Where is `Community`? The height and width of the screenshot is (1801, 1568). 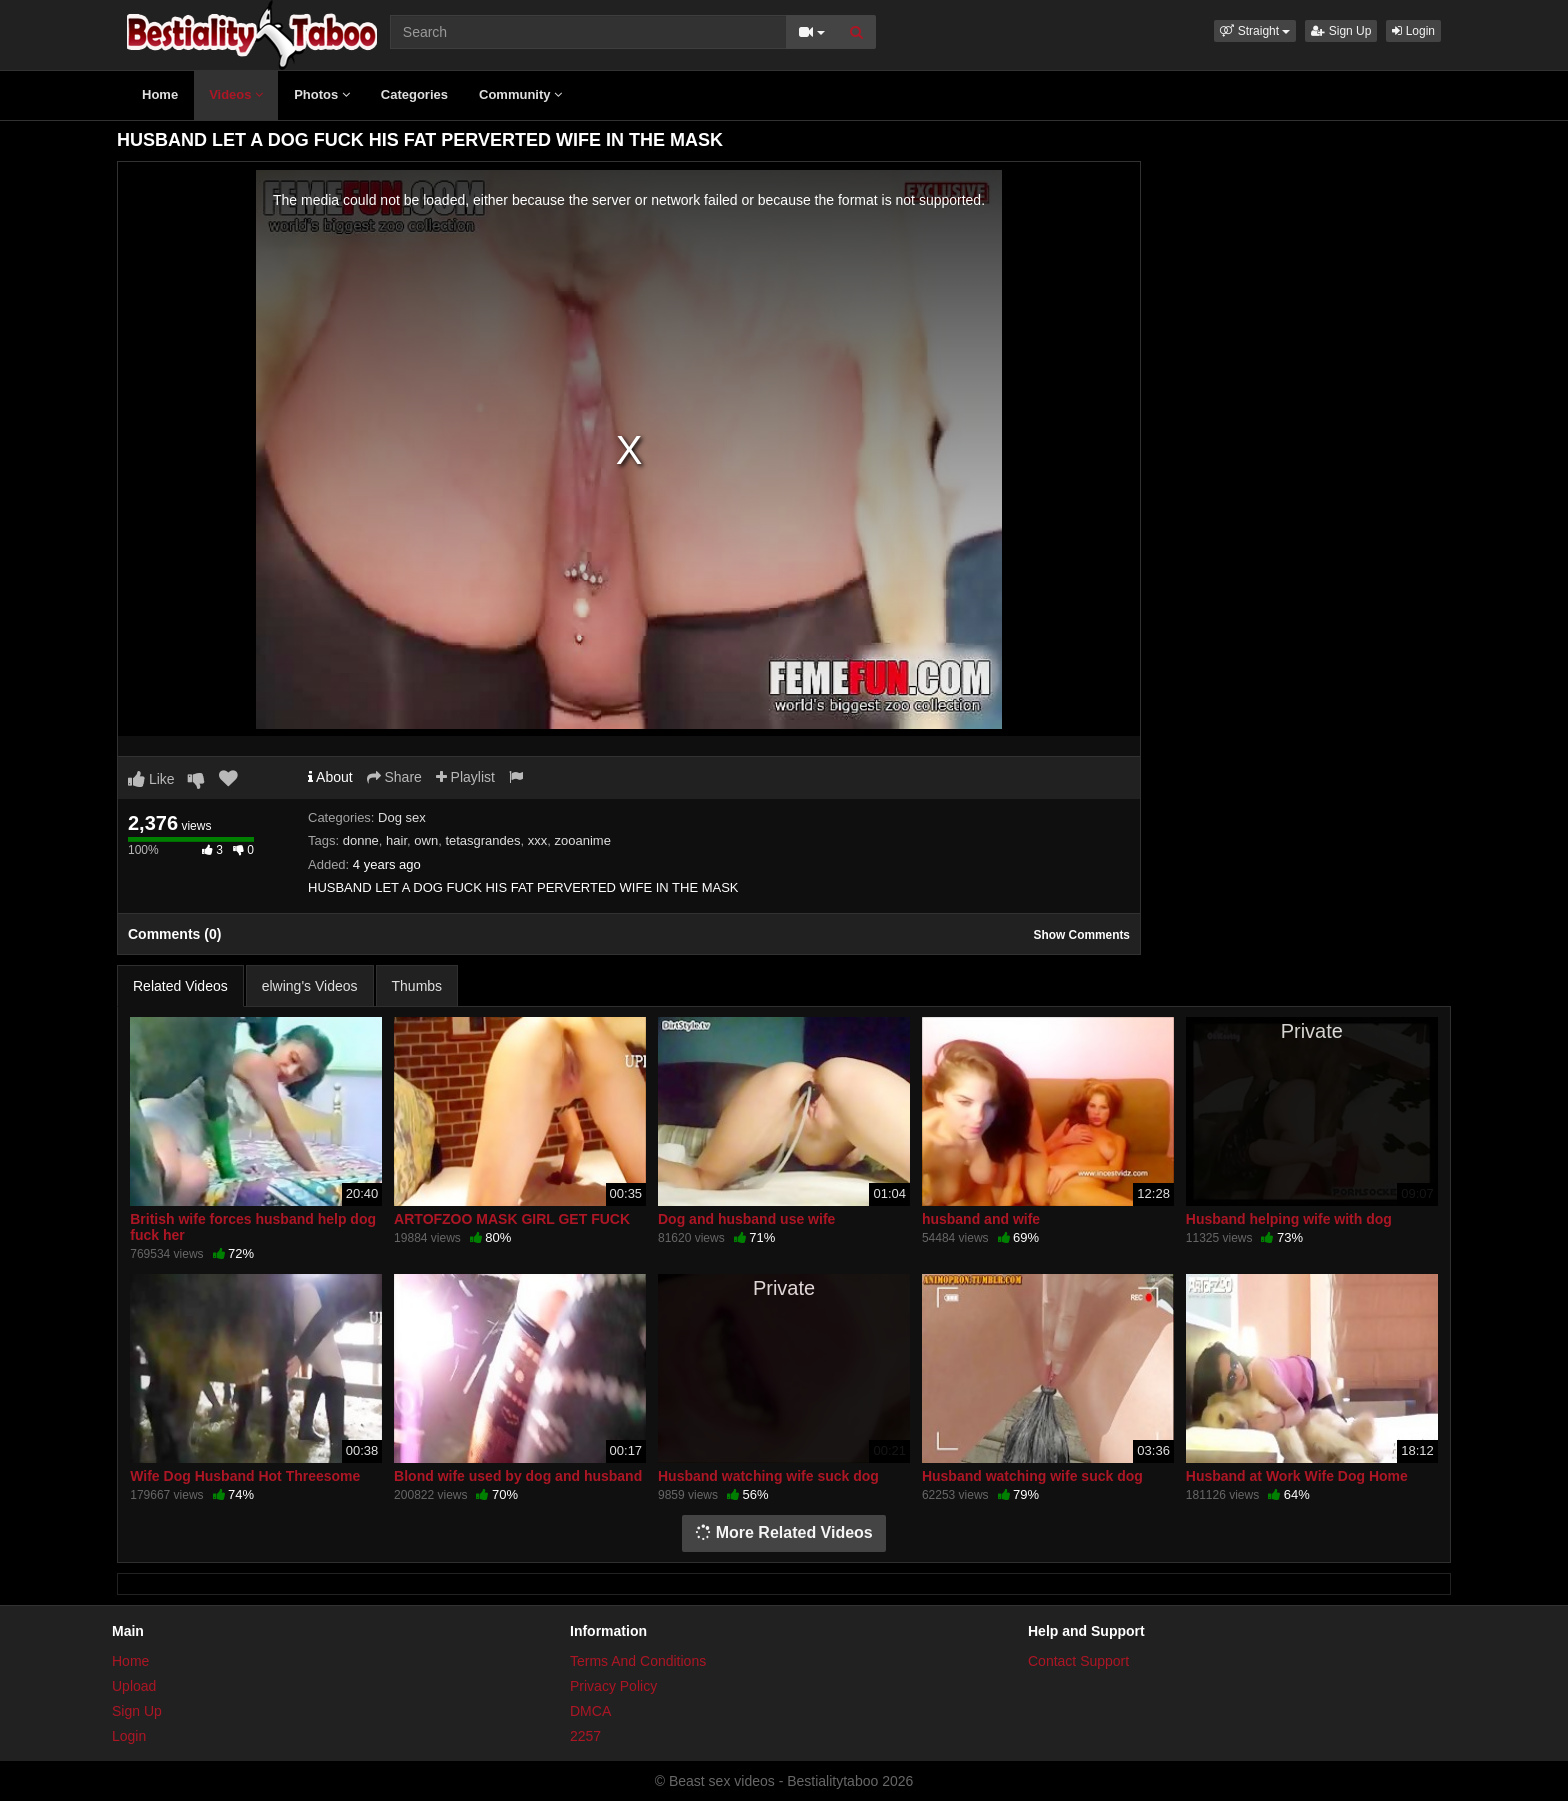
Community is located at coordinates (520, 94).